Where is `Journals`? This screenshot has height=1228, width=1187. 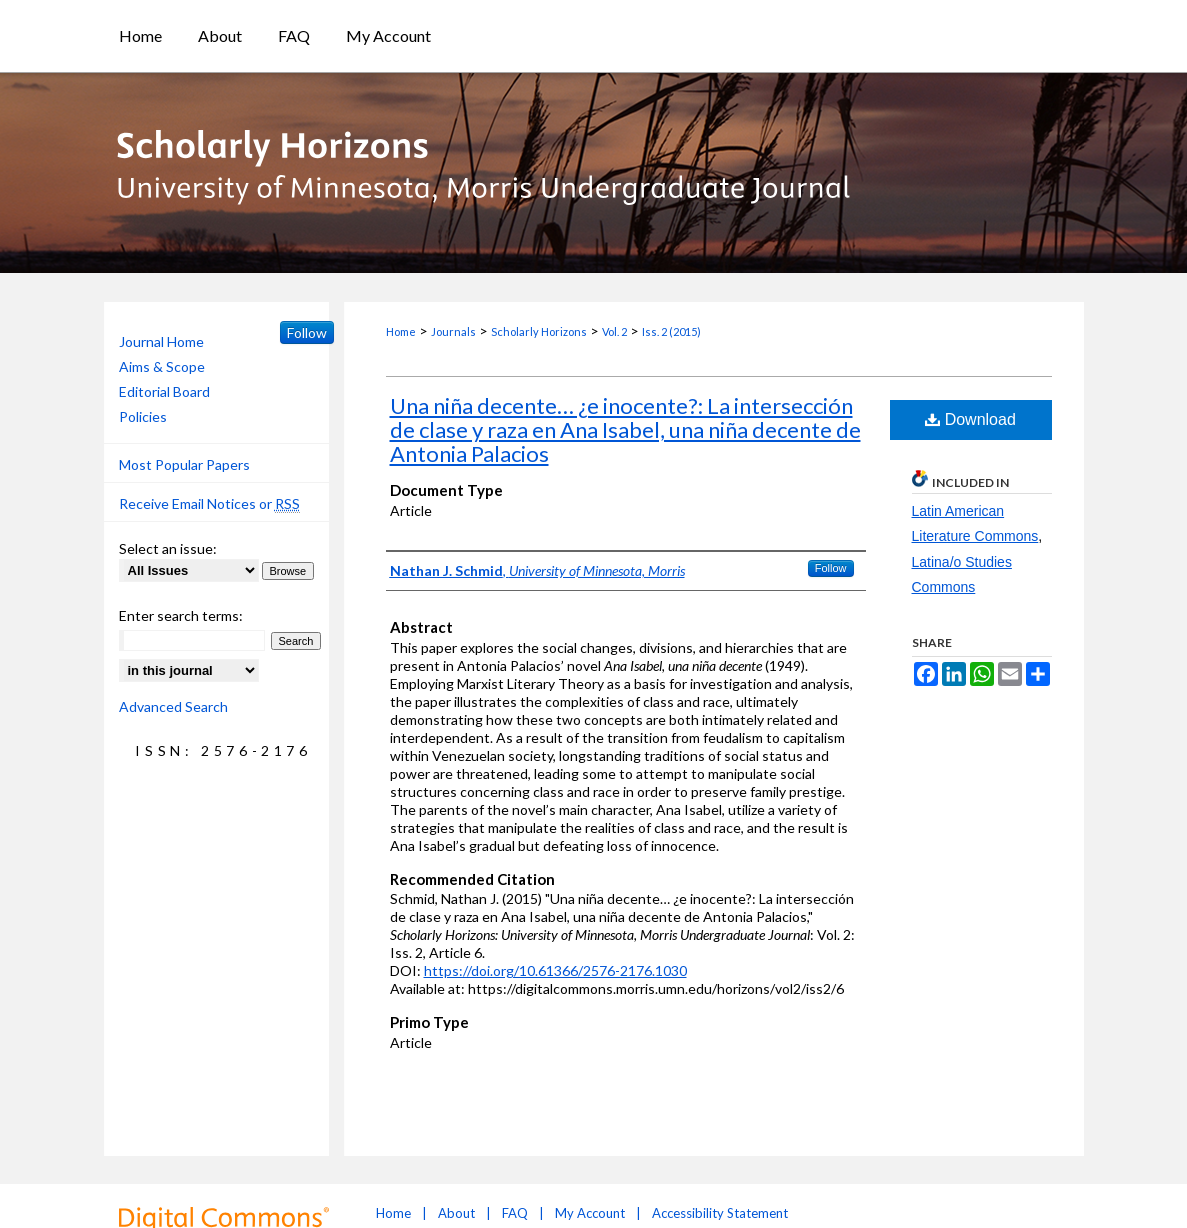 Journals is located at coordinates (453, 331).